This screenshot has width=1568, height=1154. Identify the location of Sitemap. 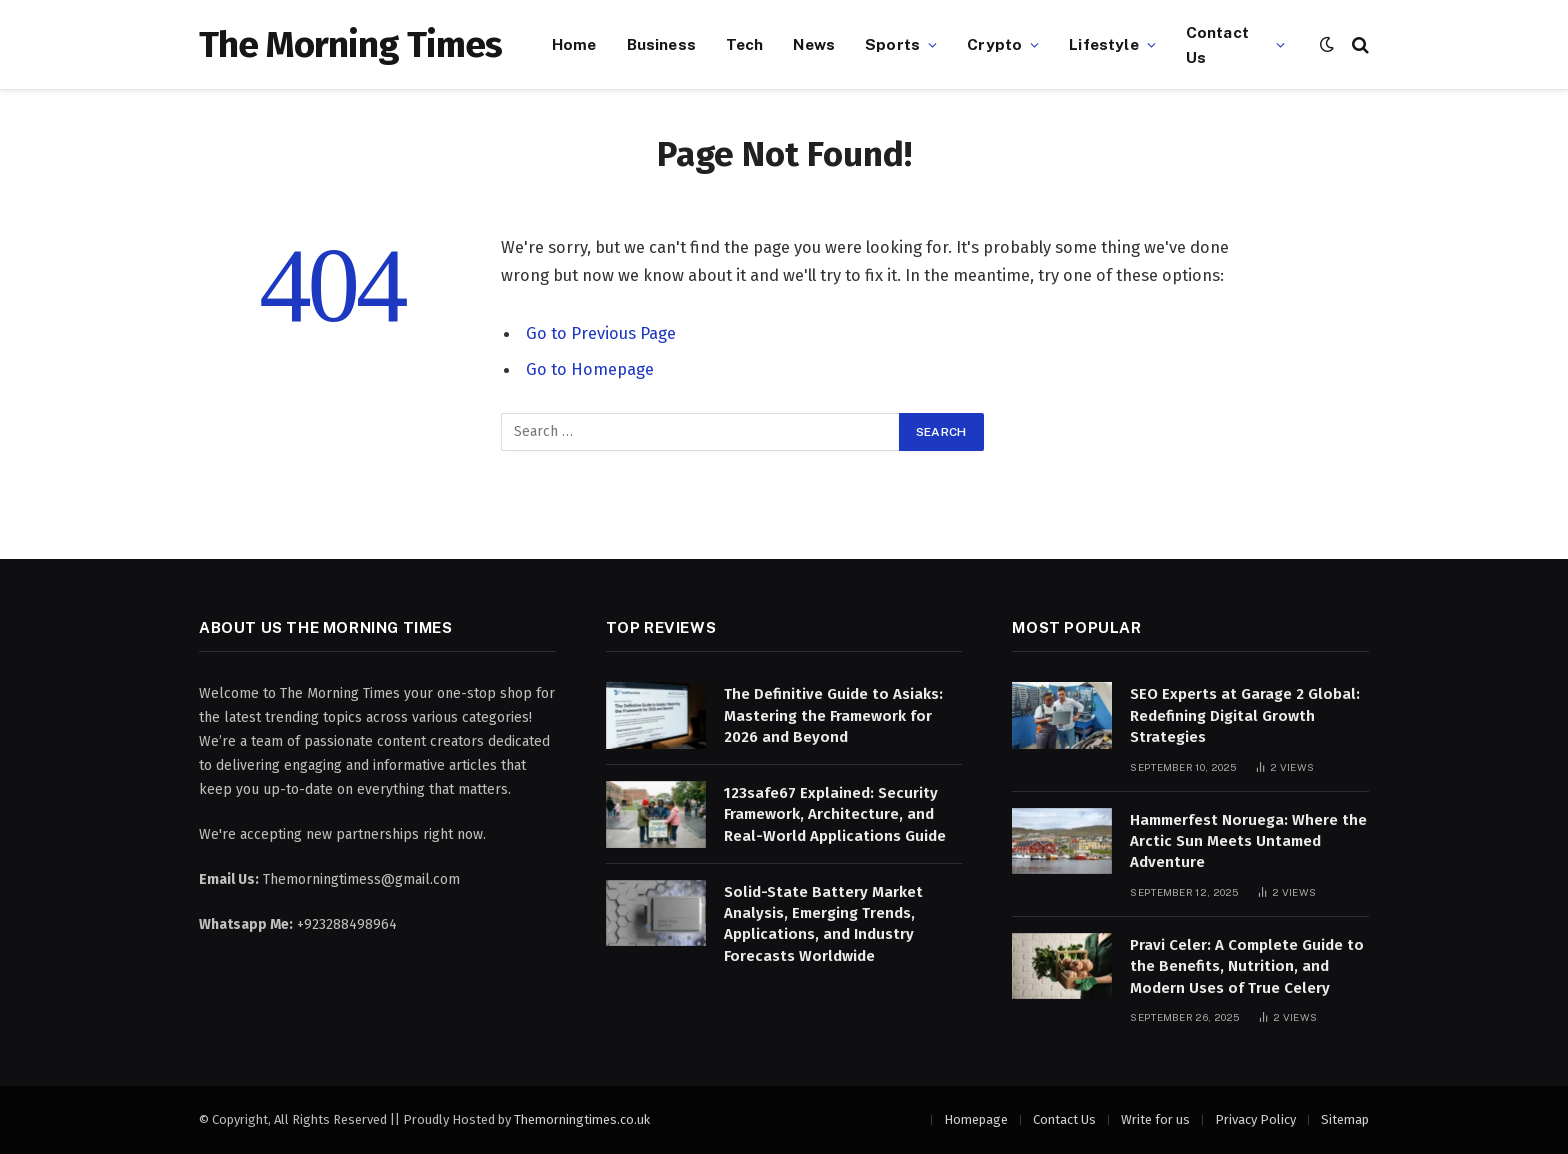
(1345, 1119).